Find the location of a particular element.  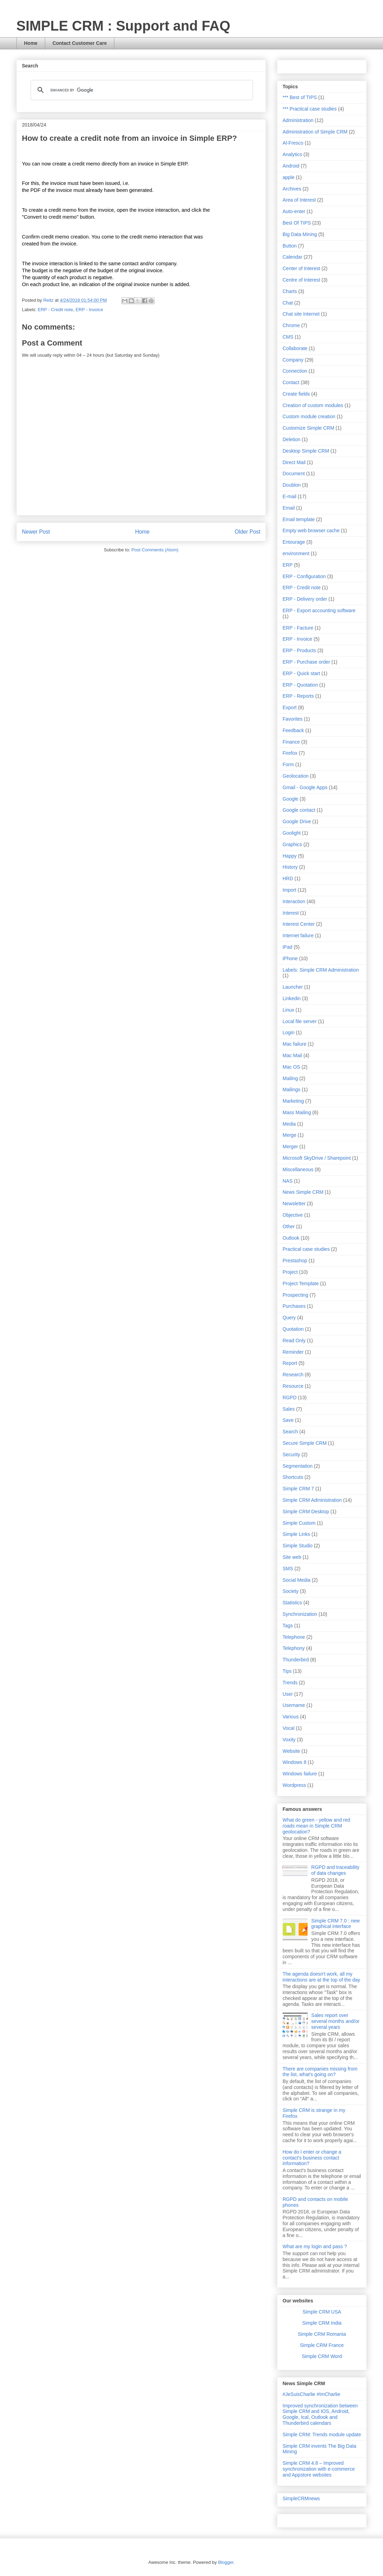

Merger is located at coordinates (290, 1146).